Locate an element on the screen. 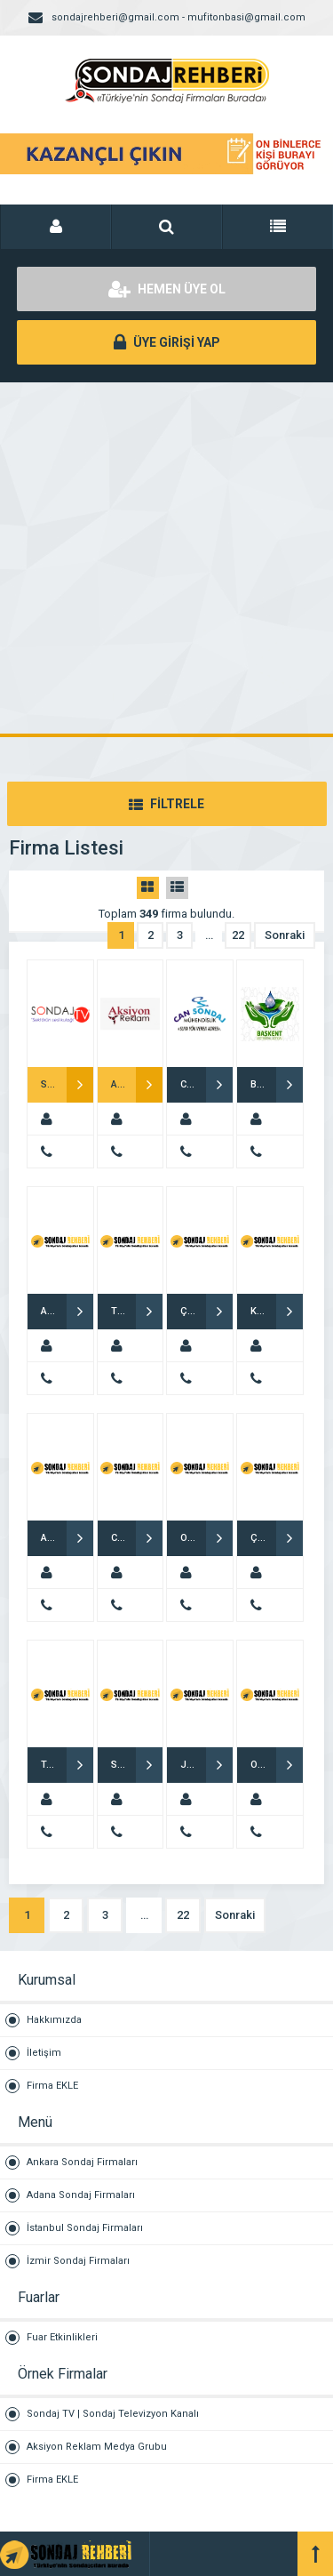  İzmir Sondaj Firmaları is located at coordinates (78, 2261).